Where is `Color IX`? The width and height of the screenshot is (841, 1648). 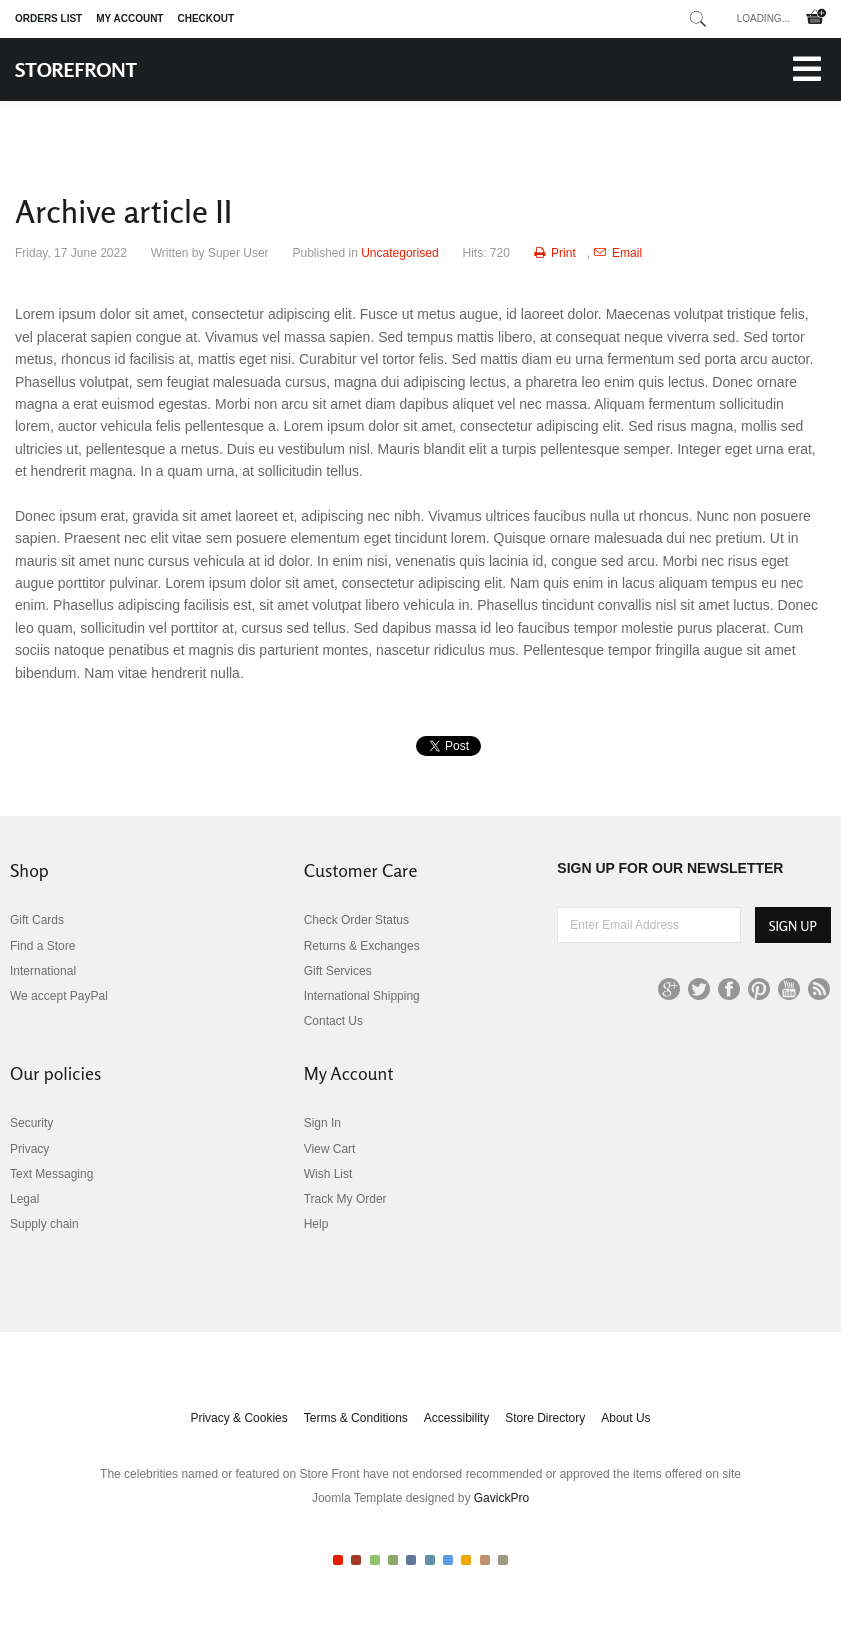 Color IX is located at coordinates (485, 1560).